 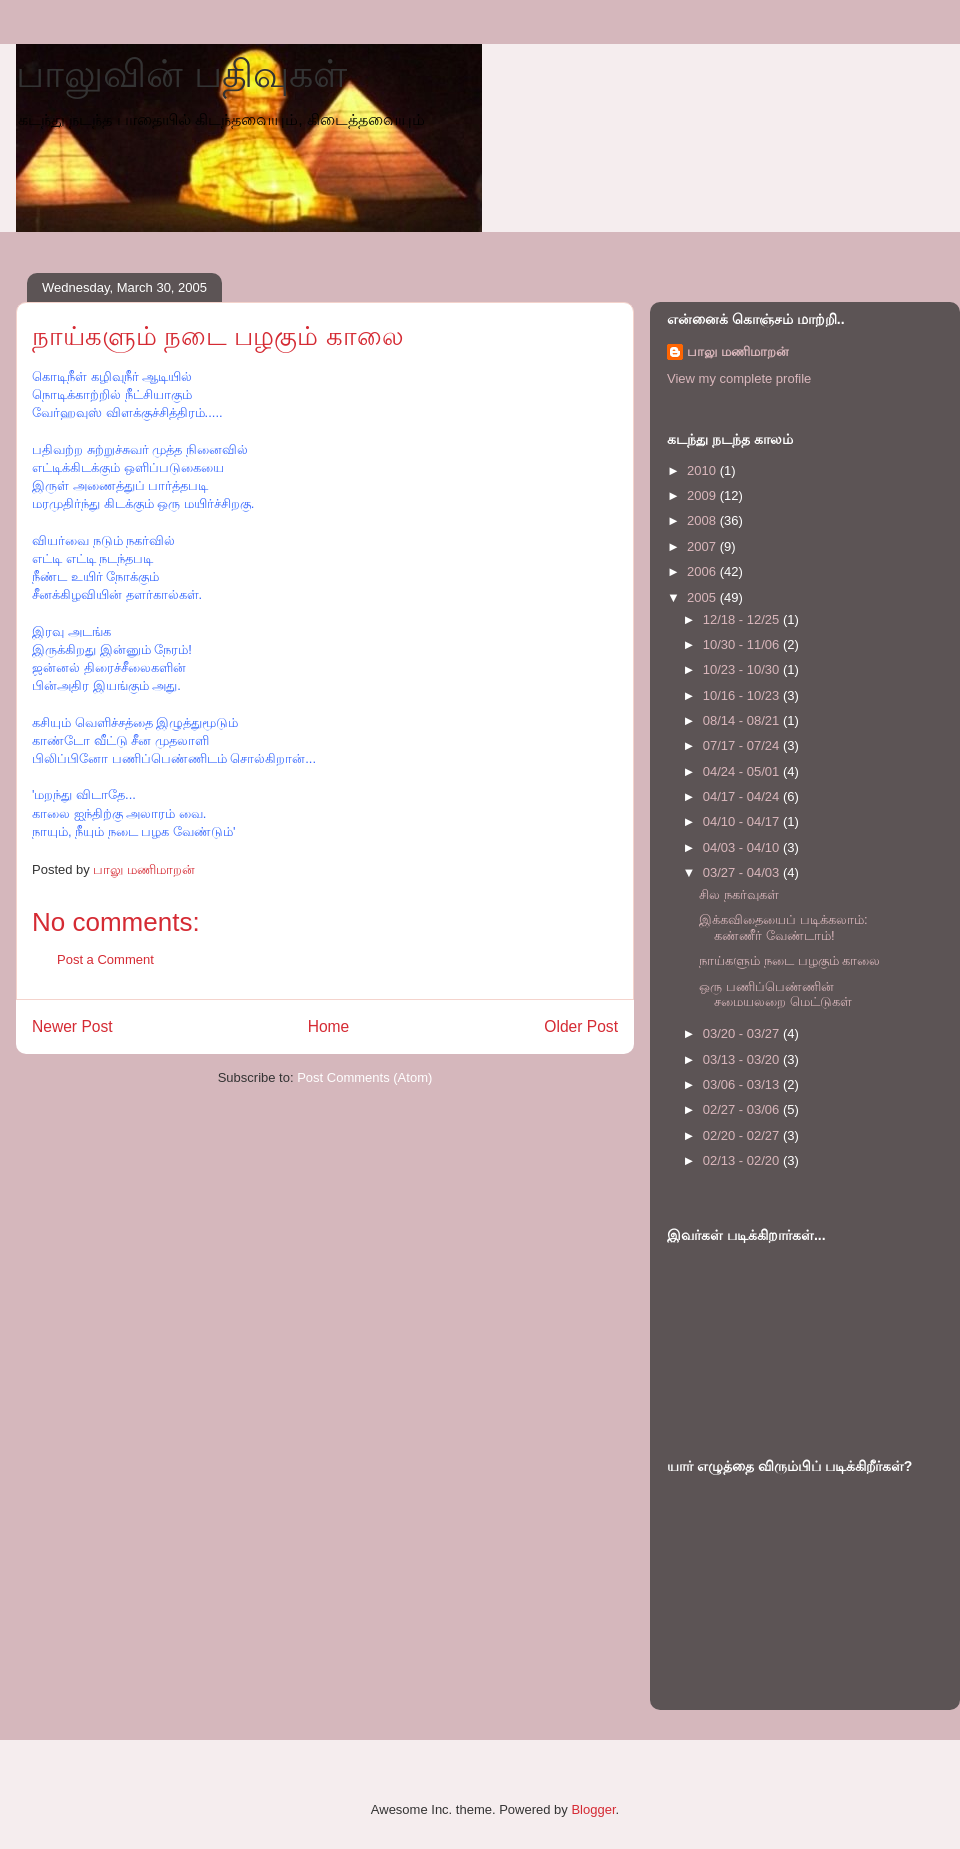 What do you see at coordinates (738, 351) in the screenshot?
I see `பாலு மணிமாறன்` at bounding box center [738, 351].